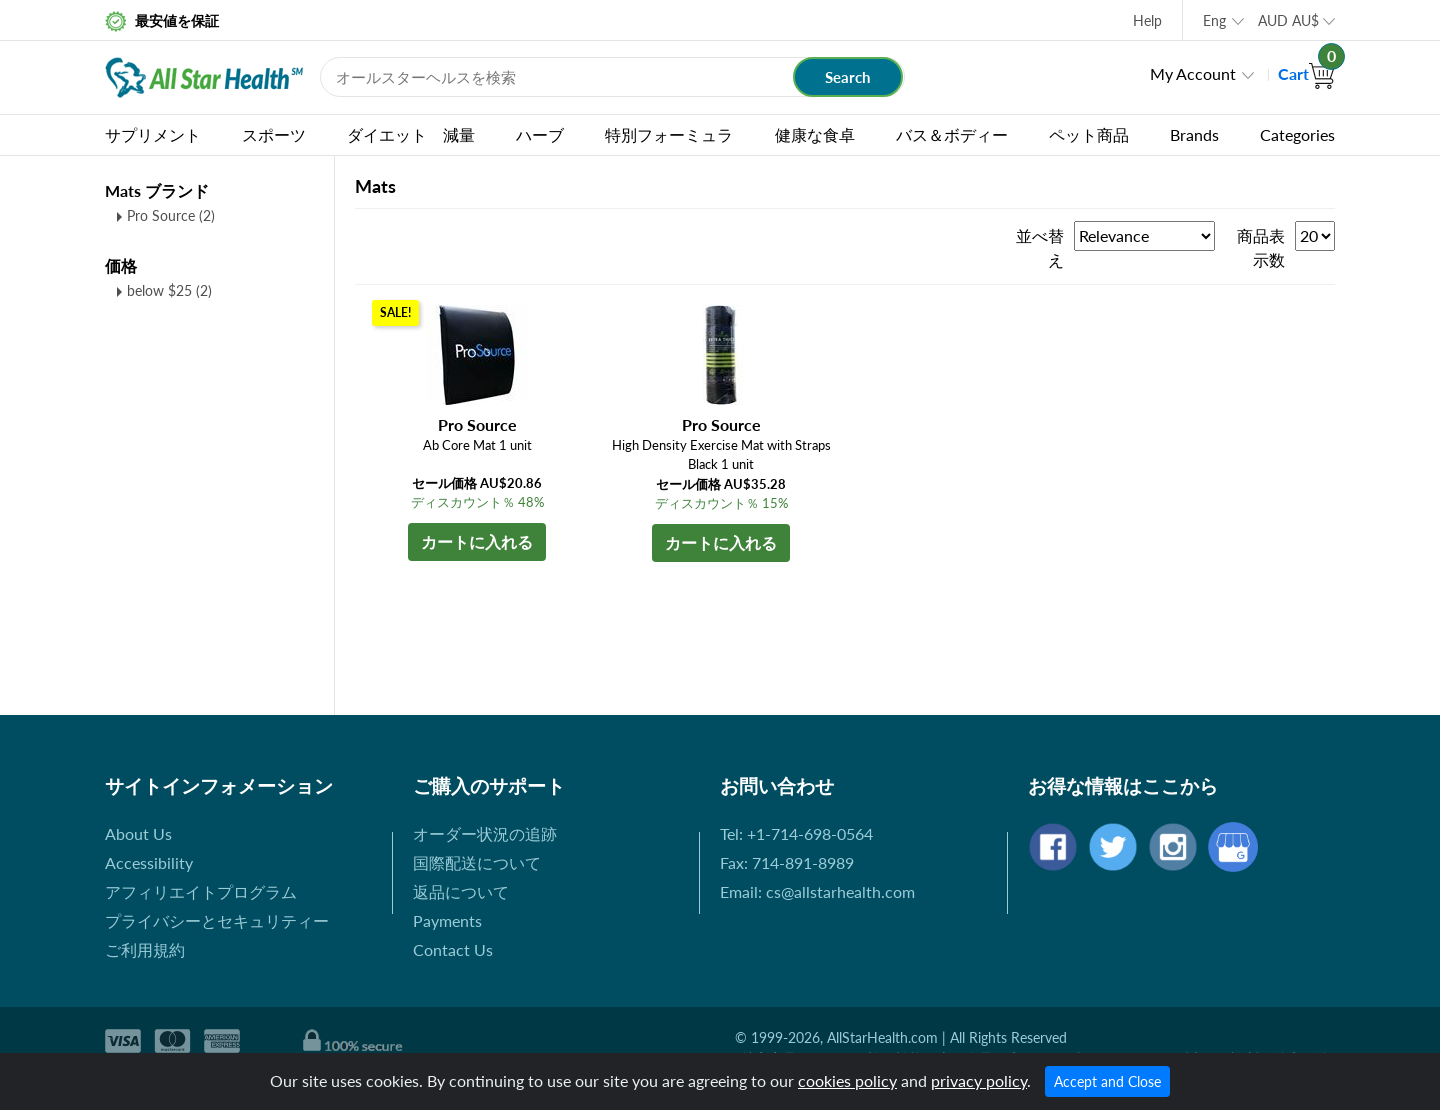  What do you see at coordinates (796, 833) in the screenshot?
I see `Tel: +1-714-698-0564` at bounding box center [796, 833].